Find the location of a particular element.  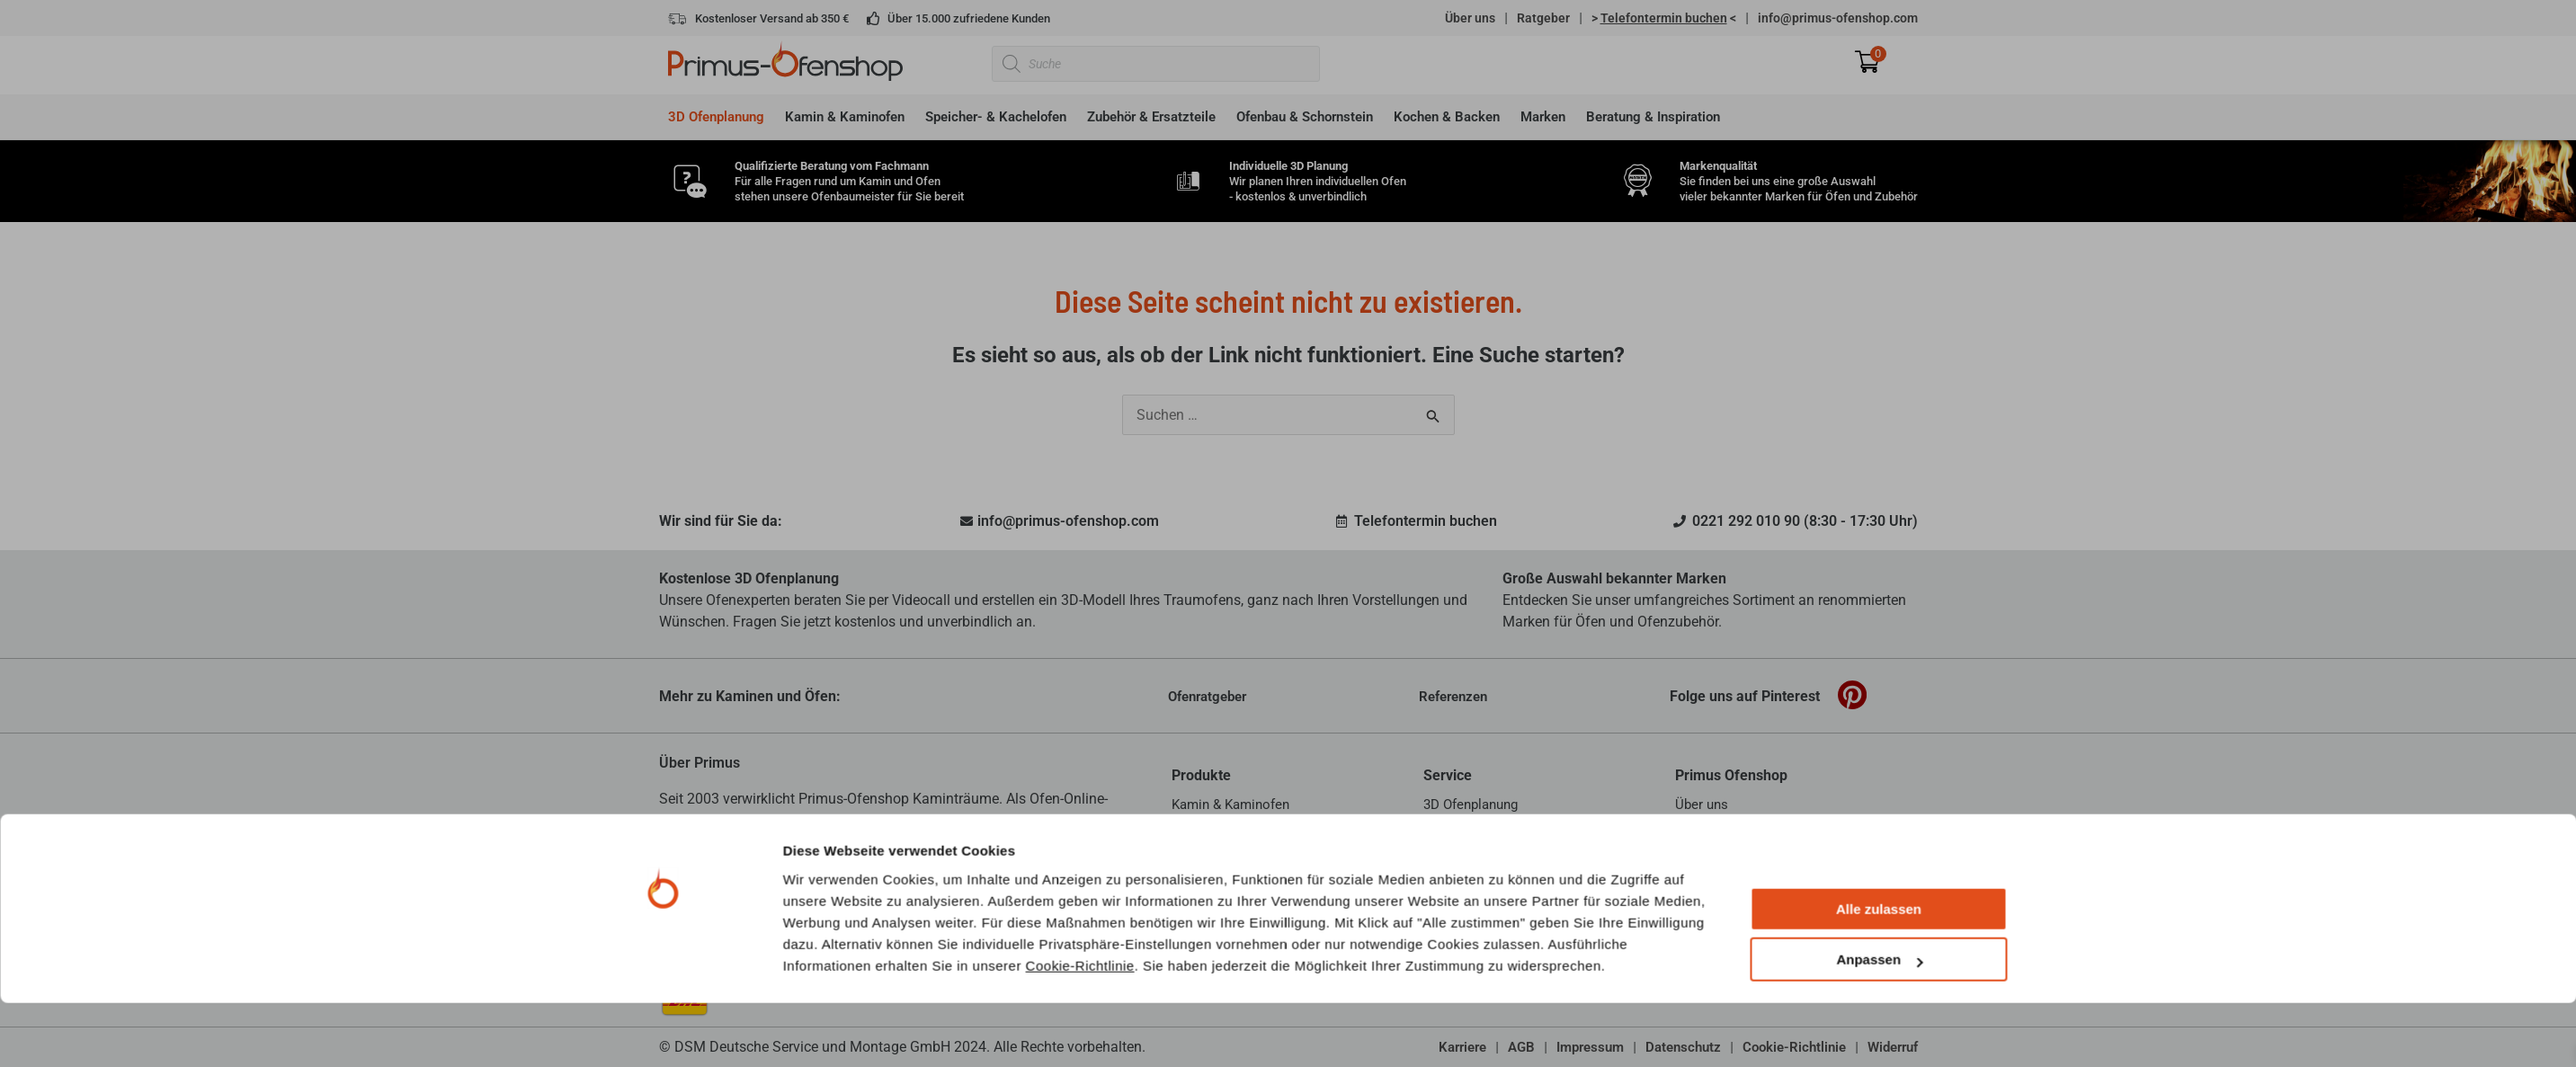

> < is located at coordinates (1663, 18).